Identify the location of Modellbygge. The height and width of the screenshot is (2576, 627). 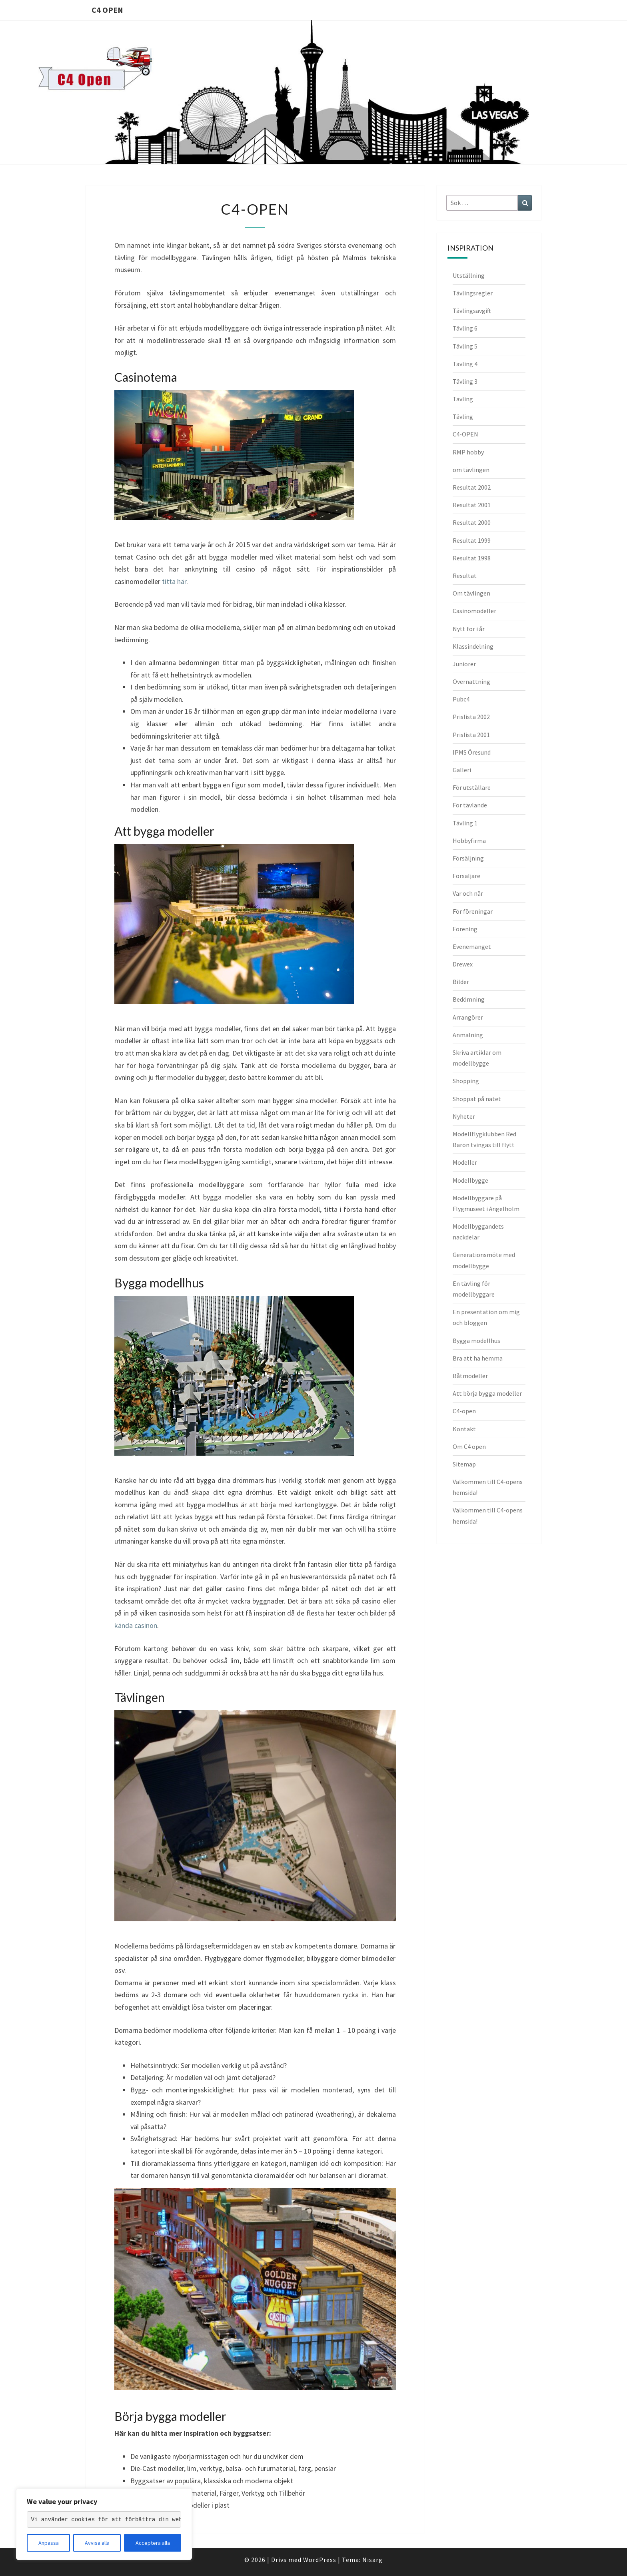
(470, 1180).